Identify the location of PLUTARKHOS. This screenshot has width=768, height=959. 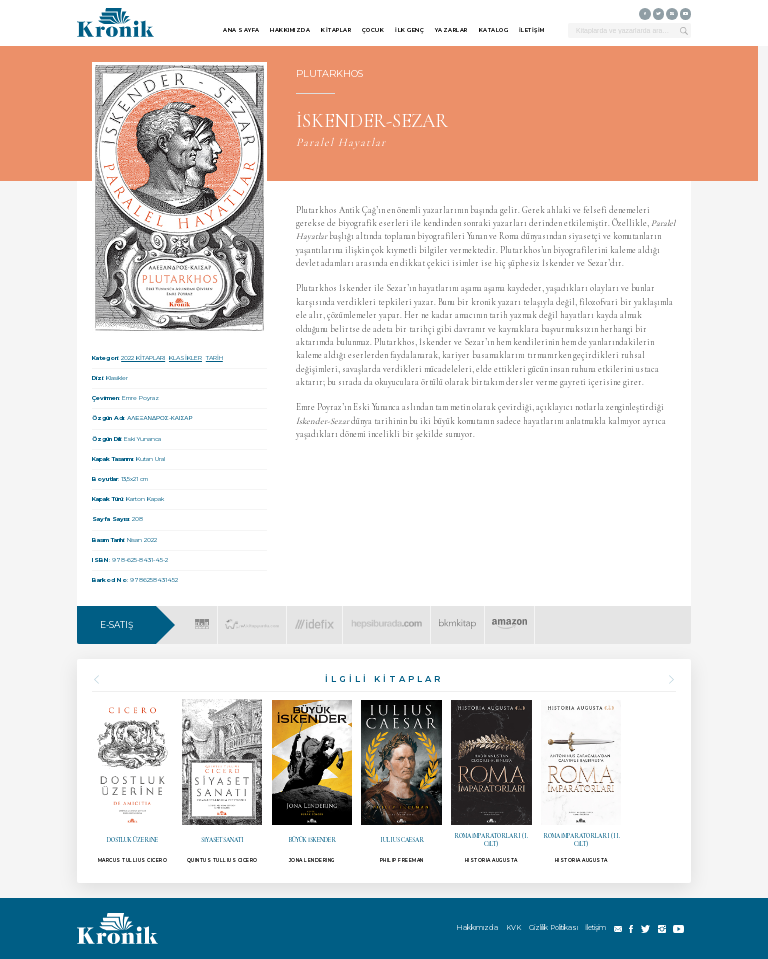
(329, 73).